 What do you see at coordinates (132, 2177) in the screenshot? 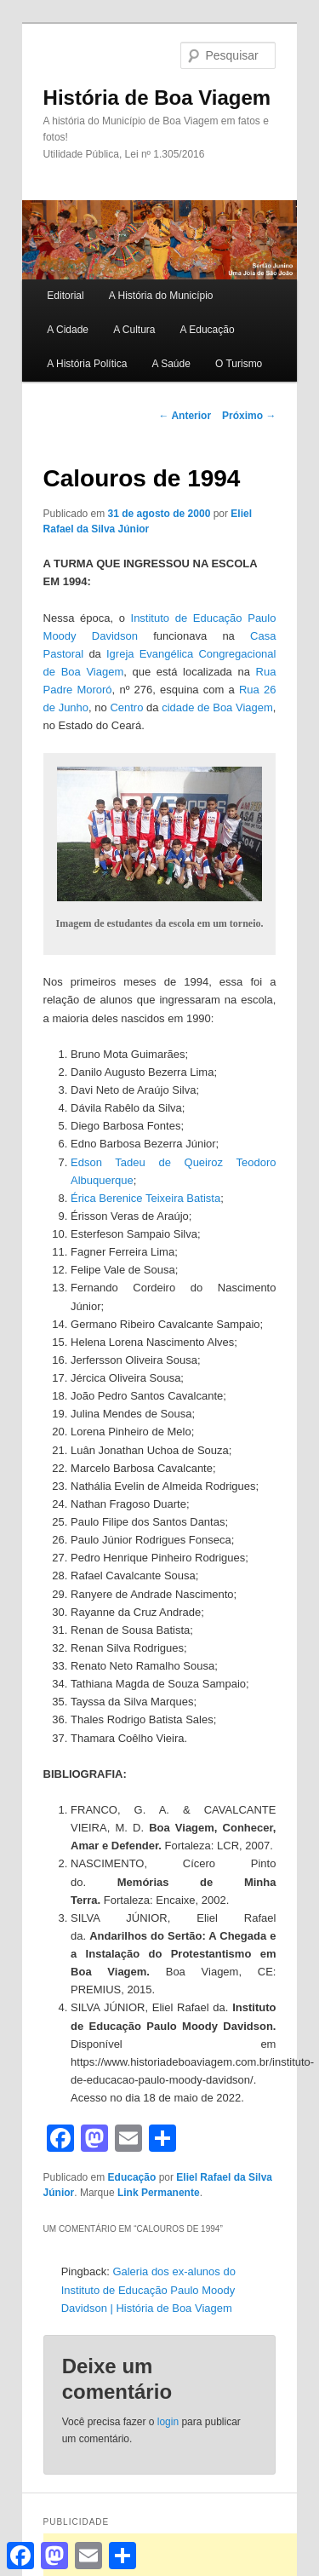
I see `Educação` at bounding box center [132, 2177].